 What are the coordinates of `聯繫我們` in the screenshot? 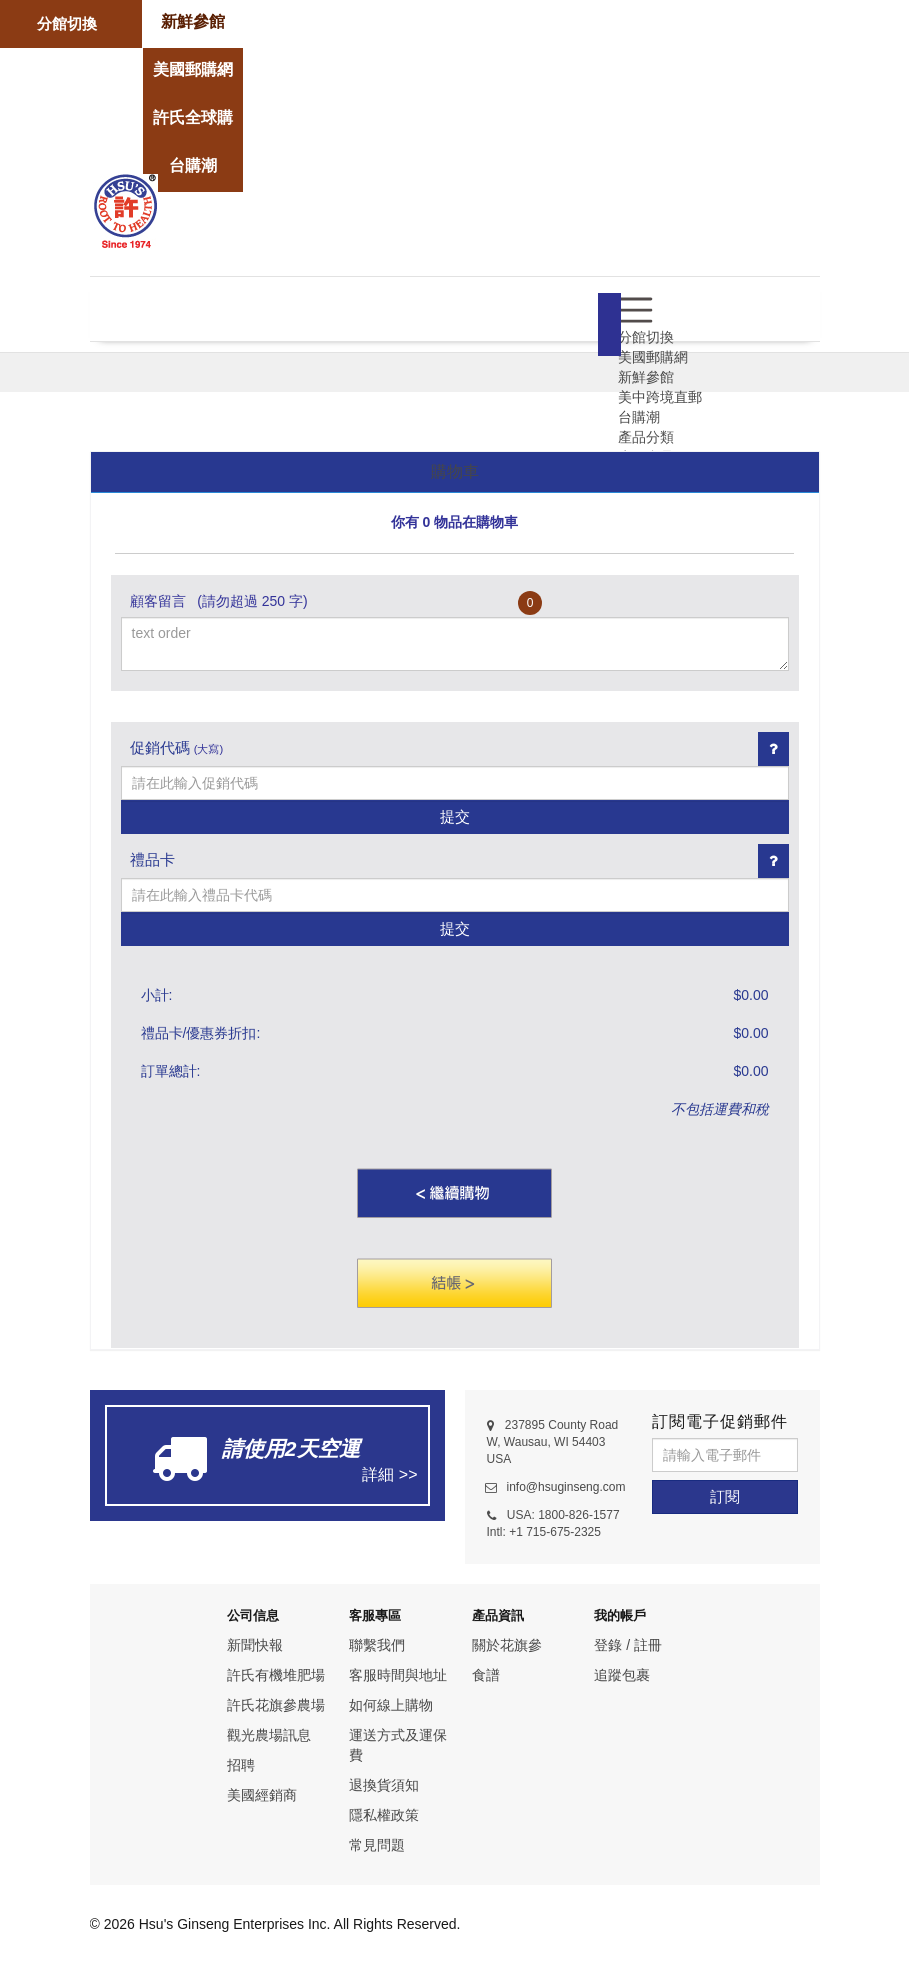 It's located at (377, 1645).